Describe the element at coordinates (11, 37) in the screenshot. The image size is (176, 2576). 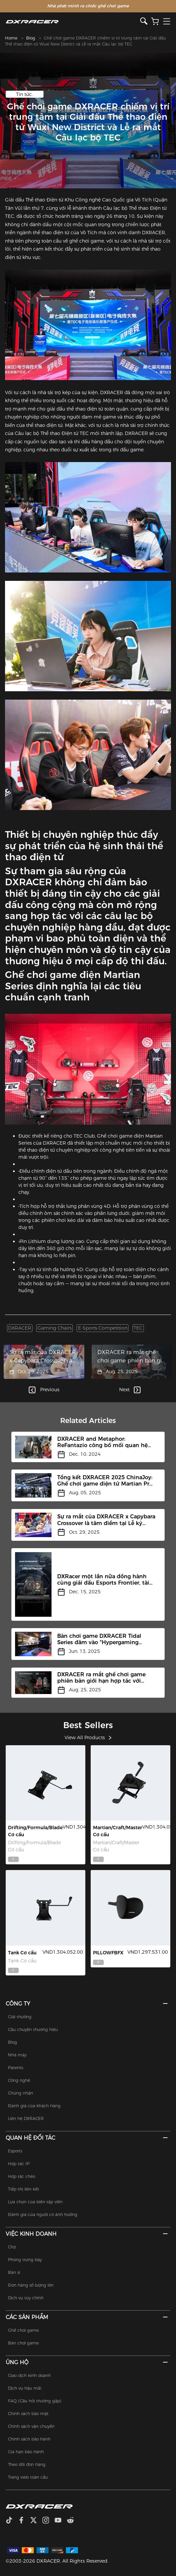
I see `Home` at that location.